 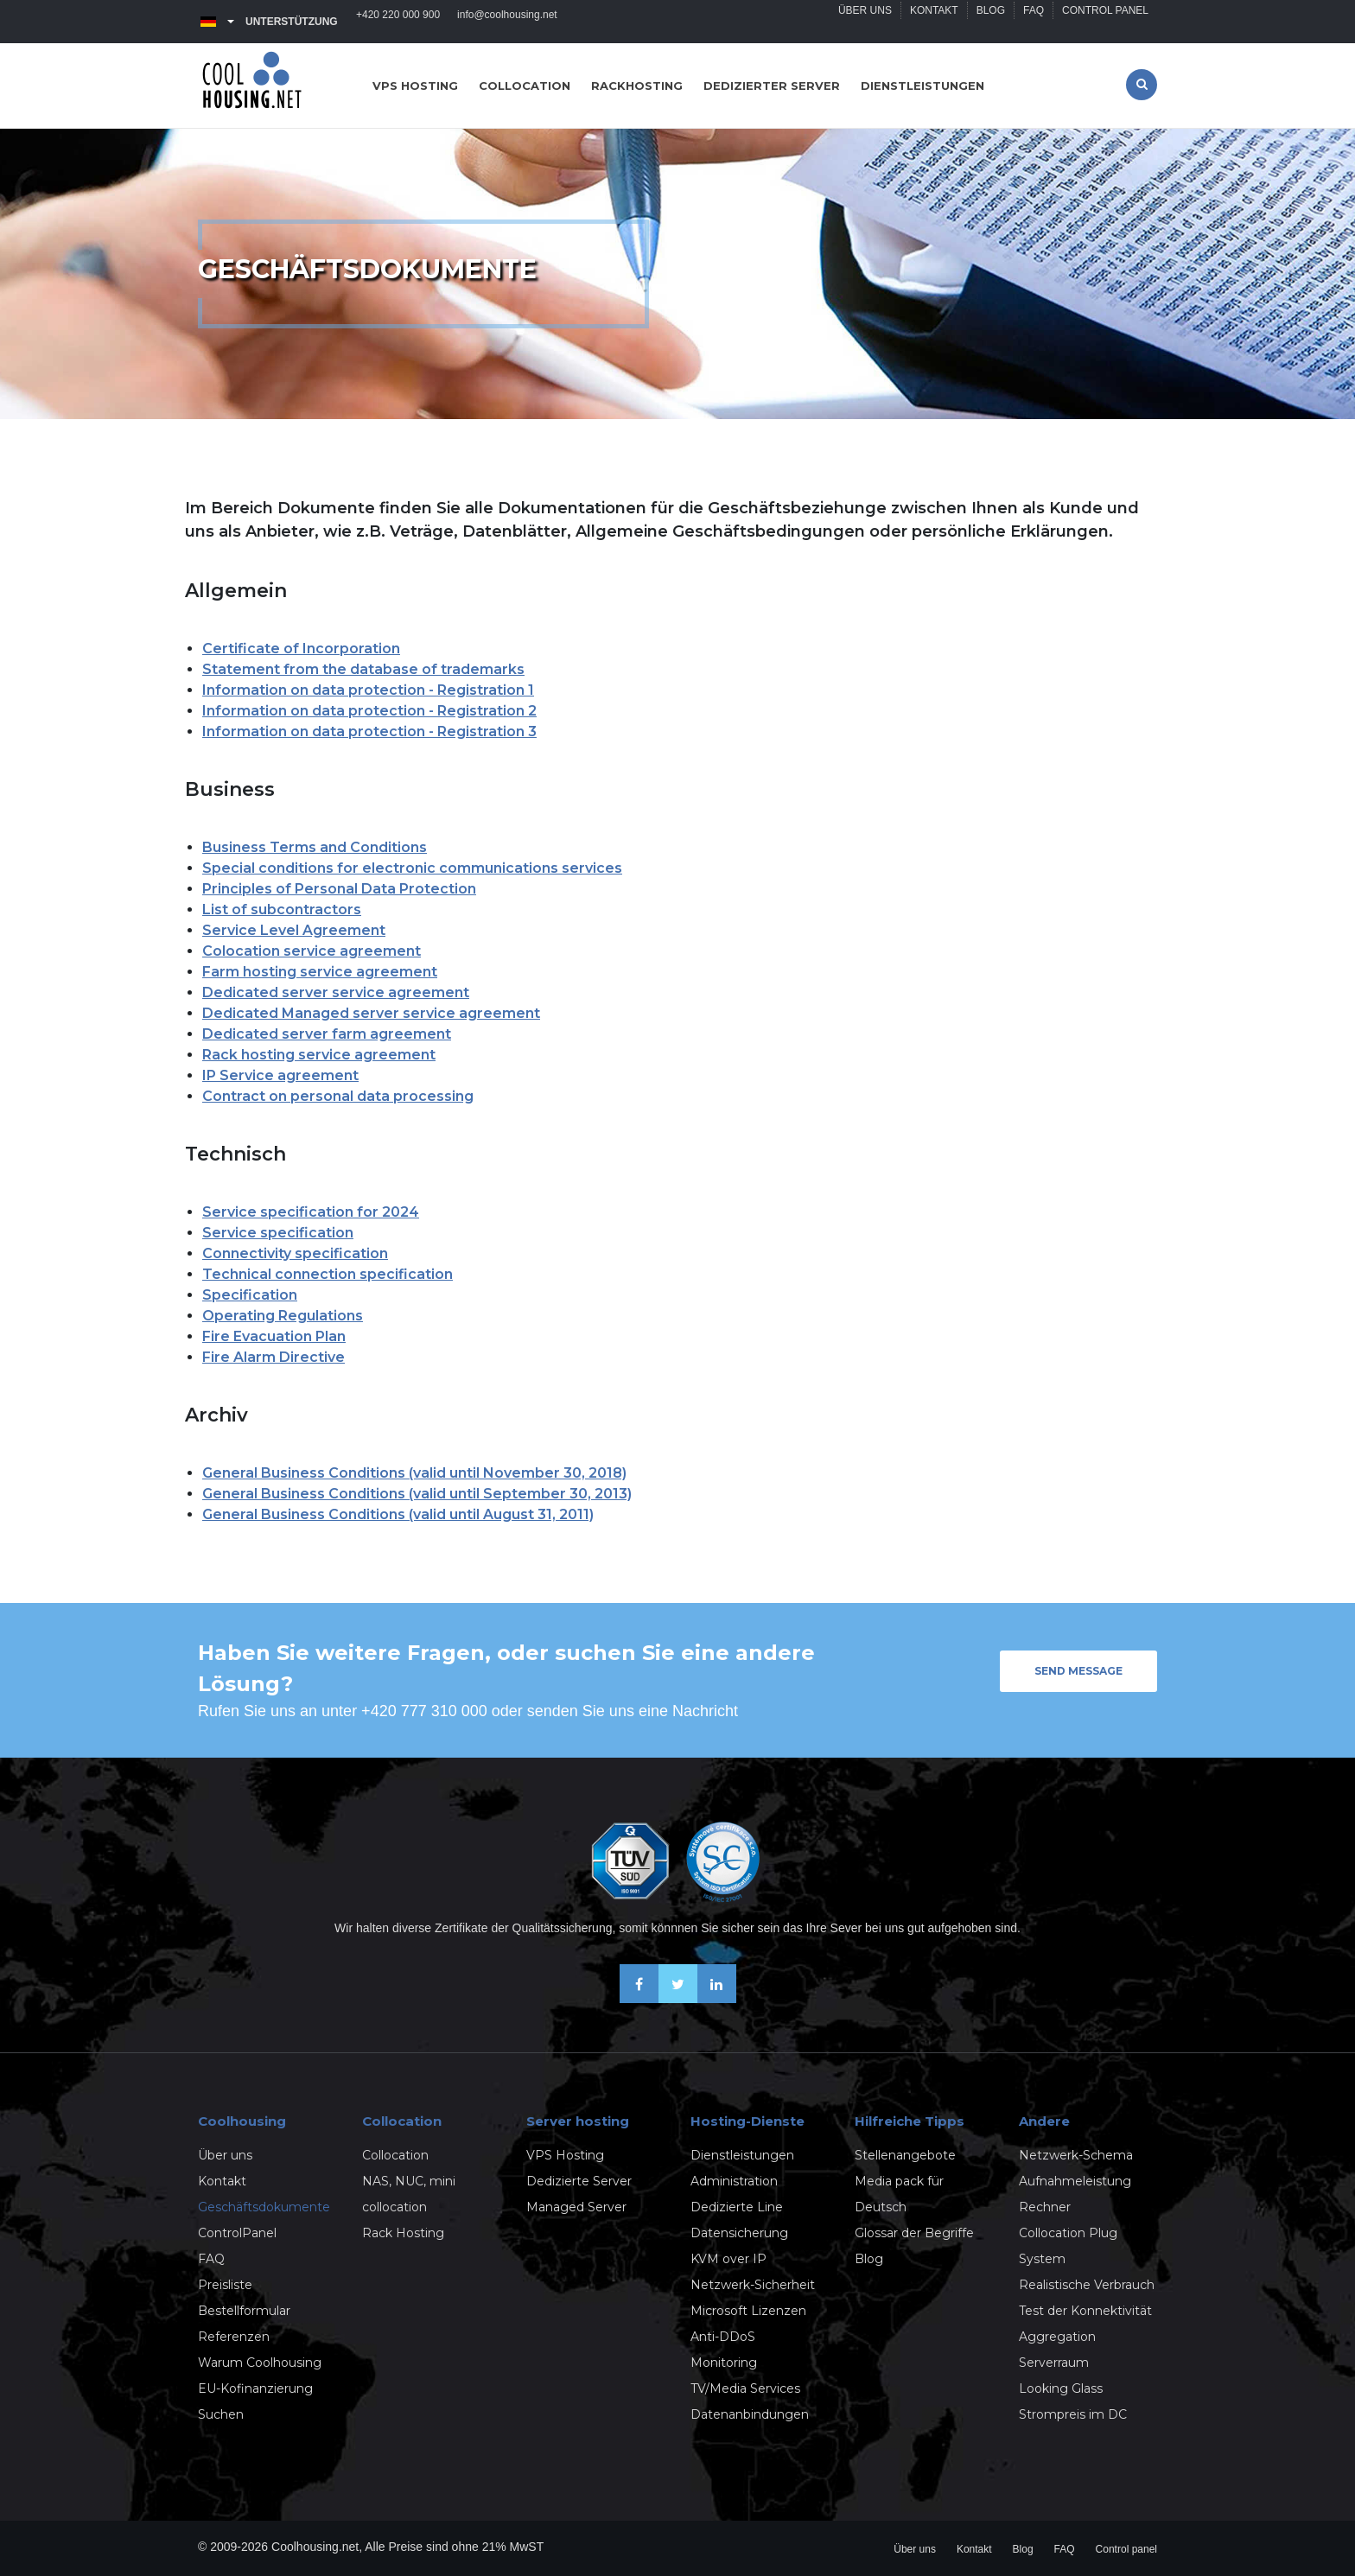 What do you see at coordinates (237, 2233) in the screenshot?
I see `ControlPanel` at bounding box center [237, 2233].